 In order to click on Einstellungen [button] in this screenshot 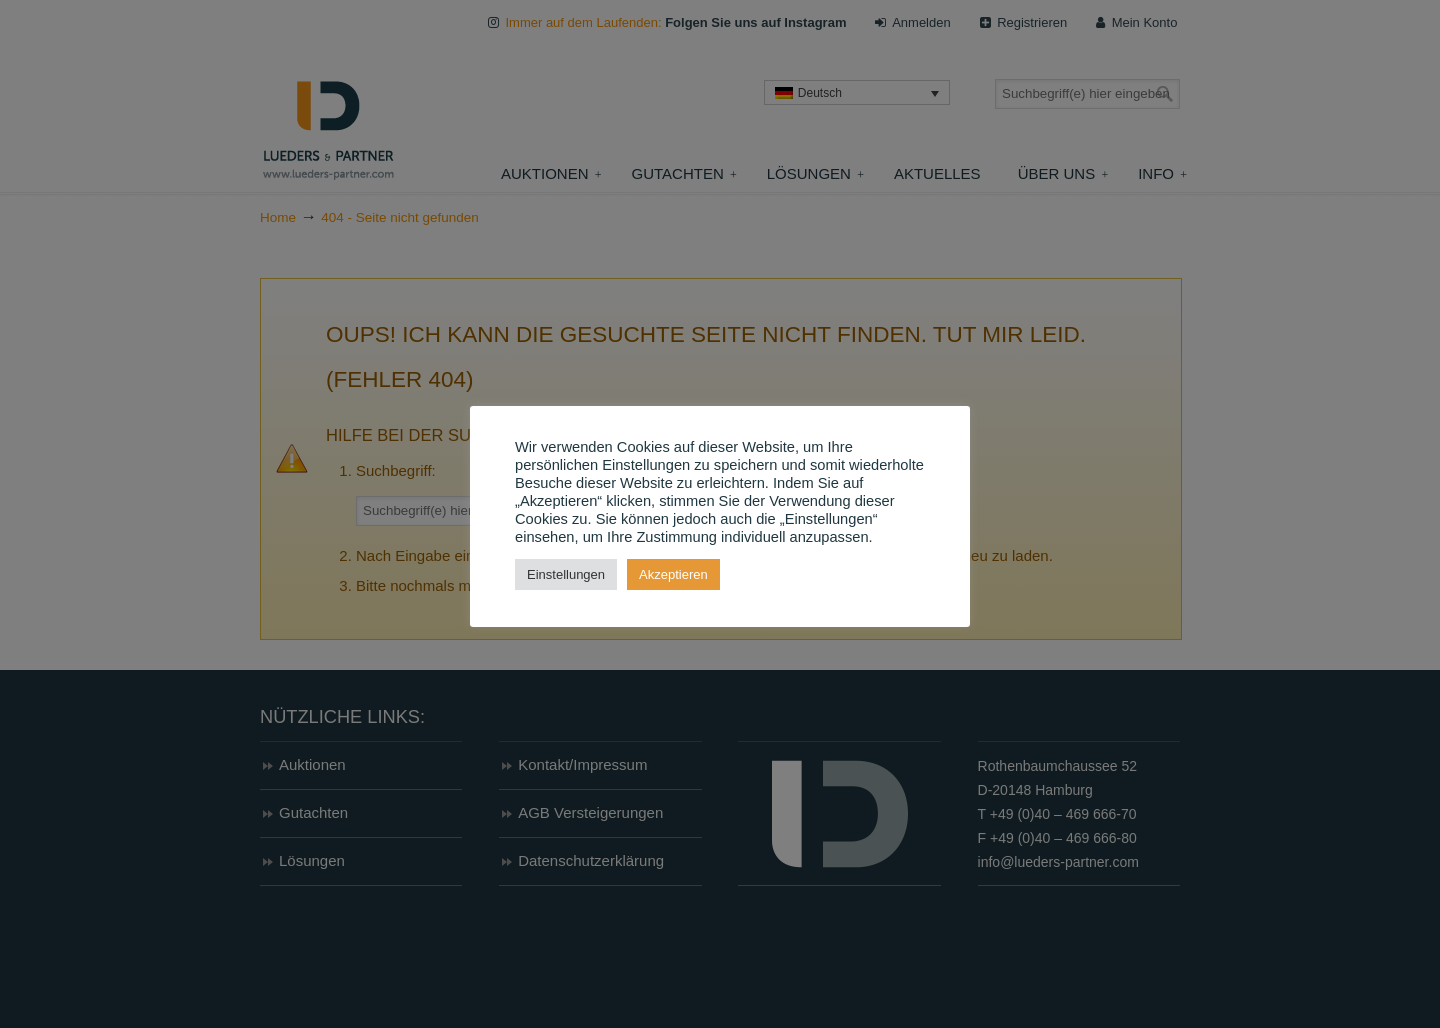, I will do `click(566, 574)`.